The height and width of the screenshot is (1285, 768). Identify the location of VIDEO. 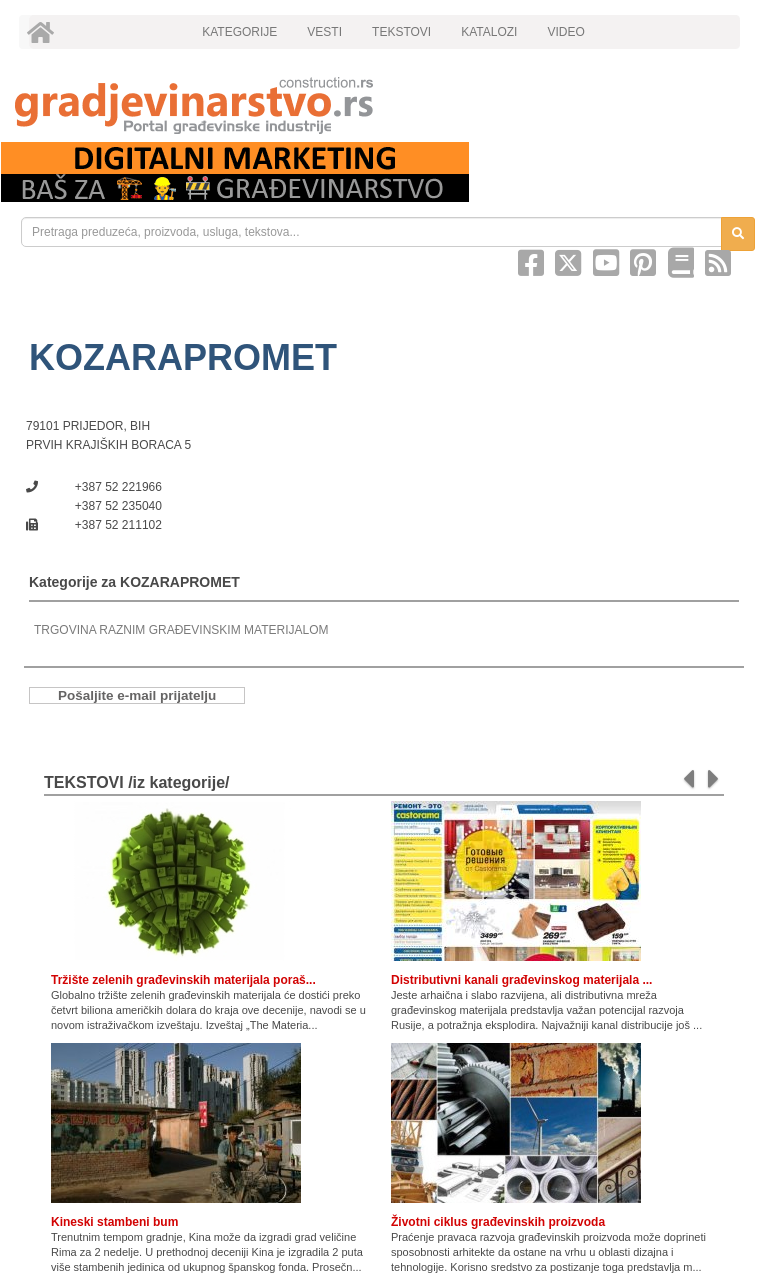
(565, 32).